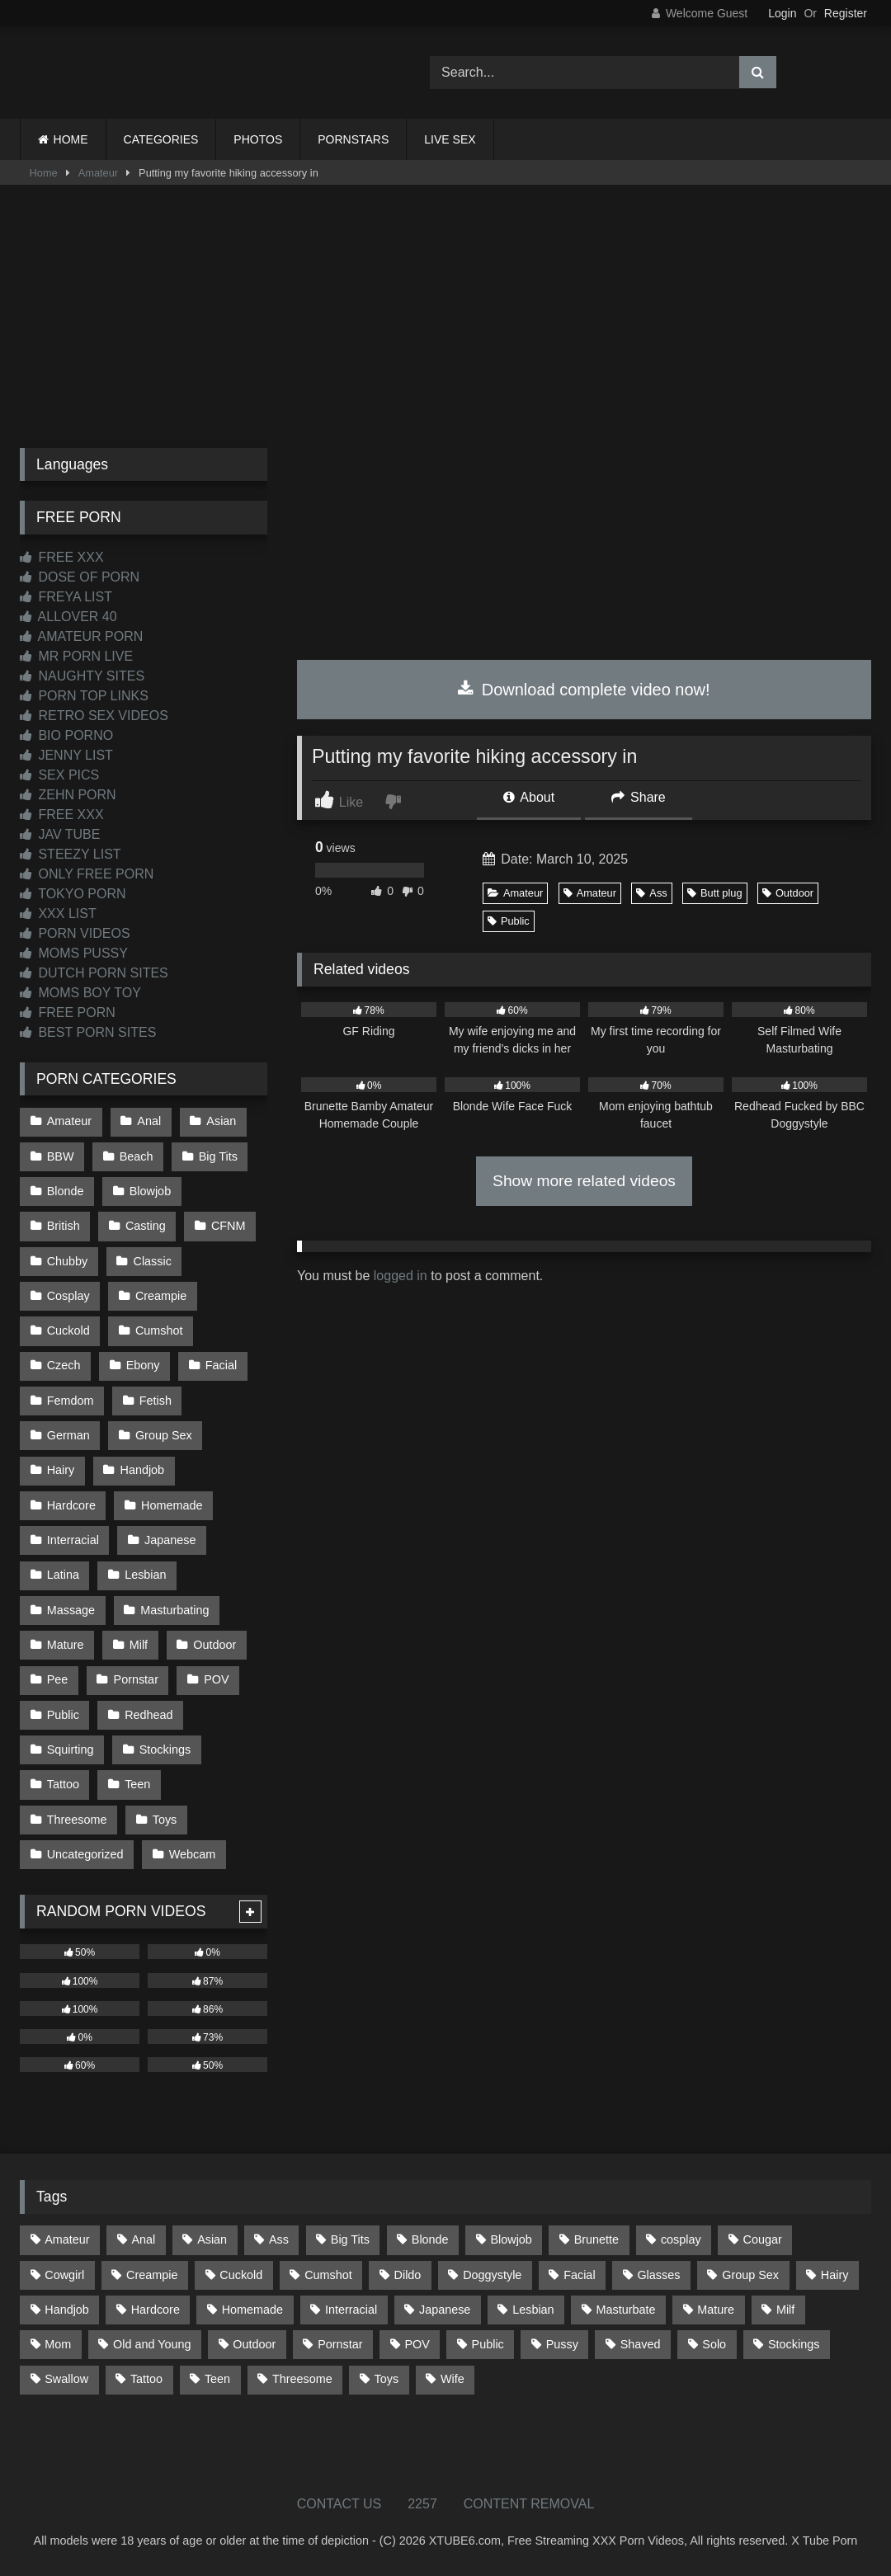 The image size is (891, 2576). Describe the element at coordinates (84, 696) in the screenshot. I see `PORN TOP LINKS` at that location.